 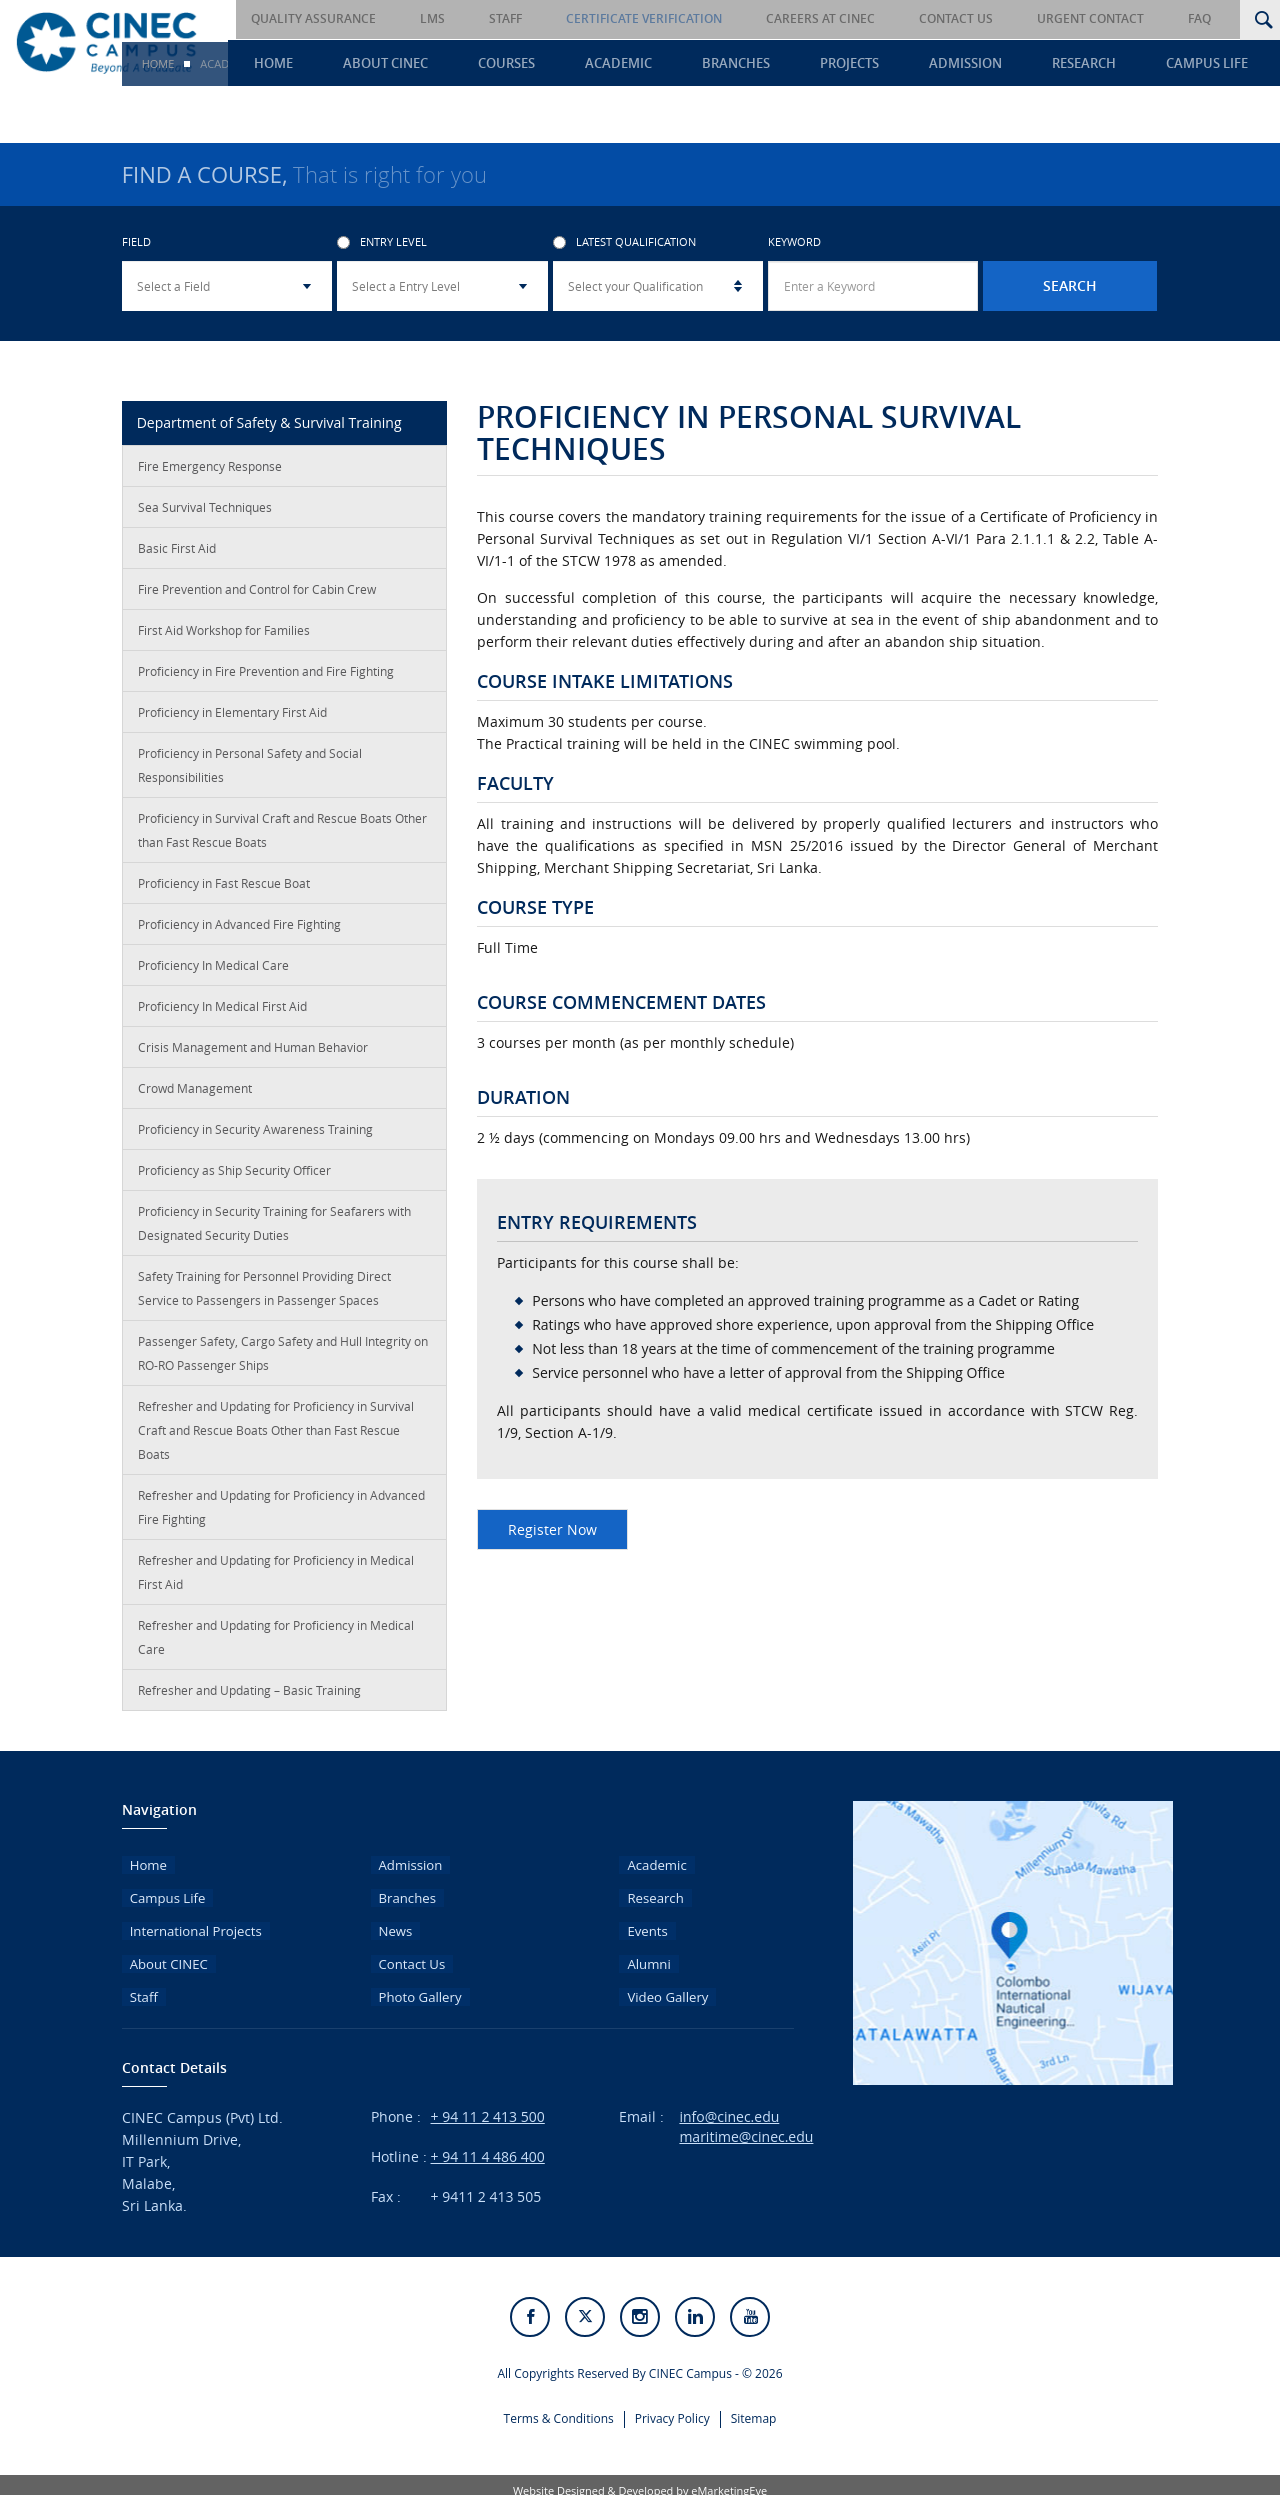 I want to click on Refresher and Updating for Proficiency in Advanced Fire Fighting, so click(x=281, y=1516).